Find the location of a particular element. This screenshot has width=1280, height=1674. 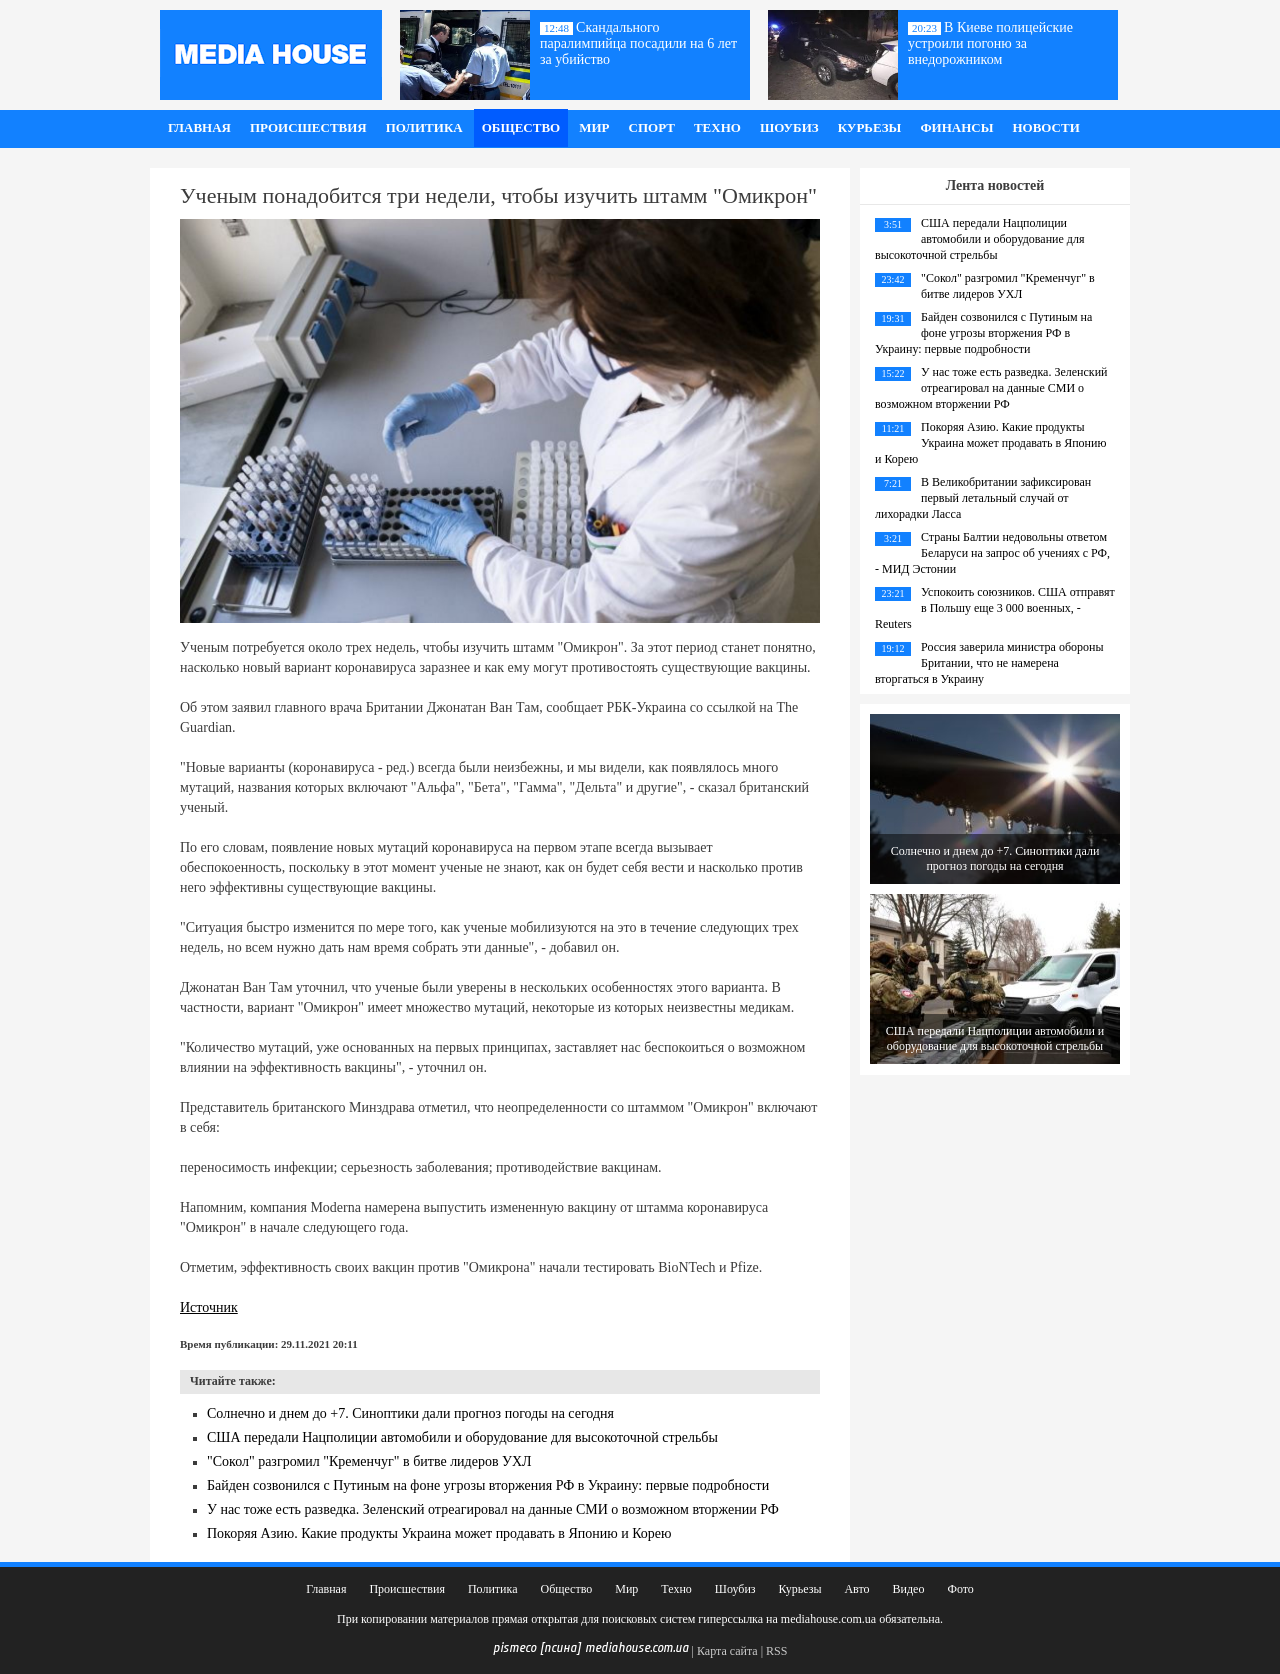

Байден созвонился с Путиным на фоне угрозы вторжения РФ в Украину: первые подробности is located at coordinates (488, 1485).